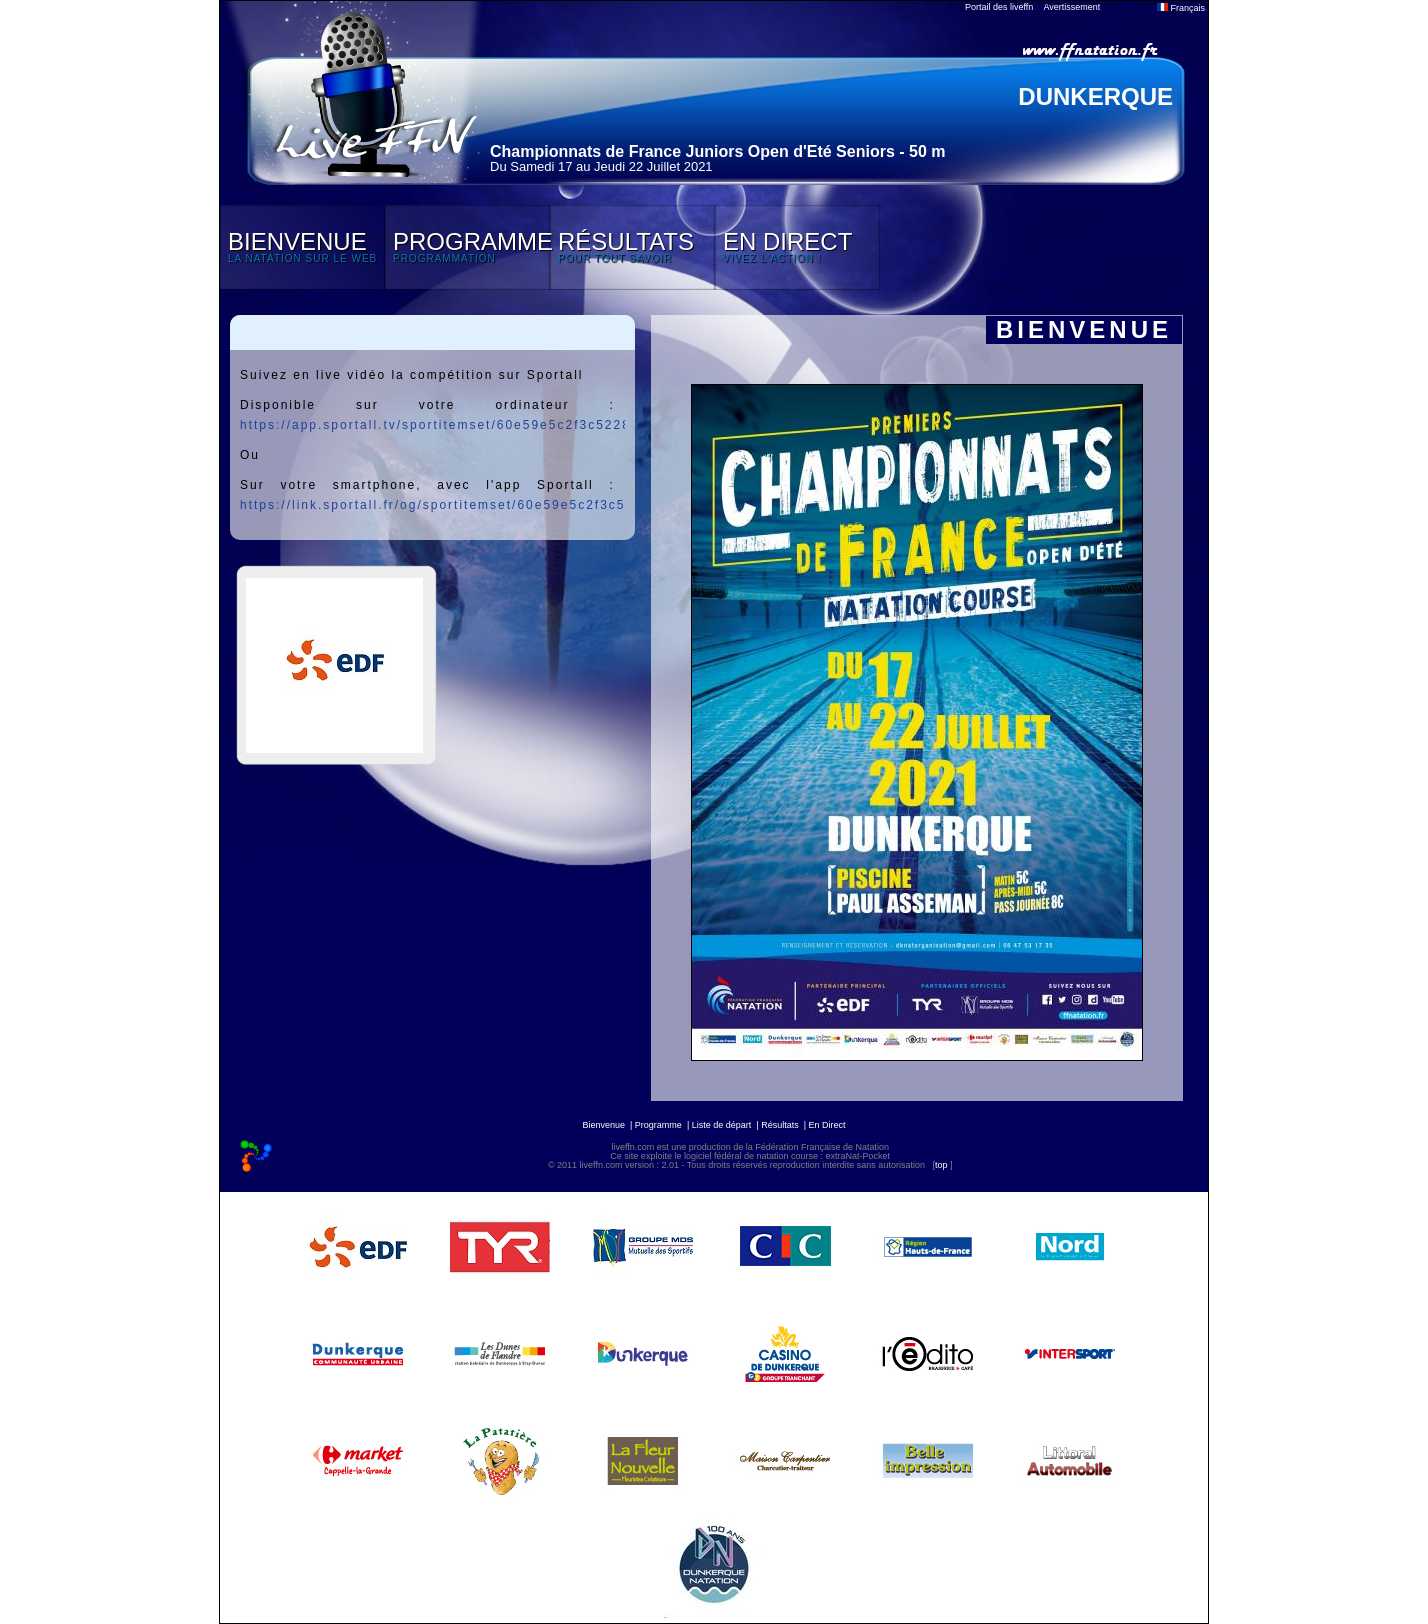  Describe the element at coordinates (477, 505) in the screenshot. I see `https://link.sportall.fr/og/sportitemset/60e59e5c2f3c52282059ebff` at that location.